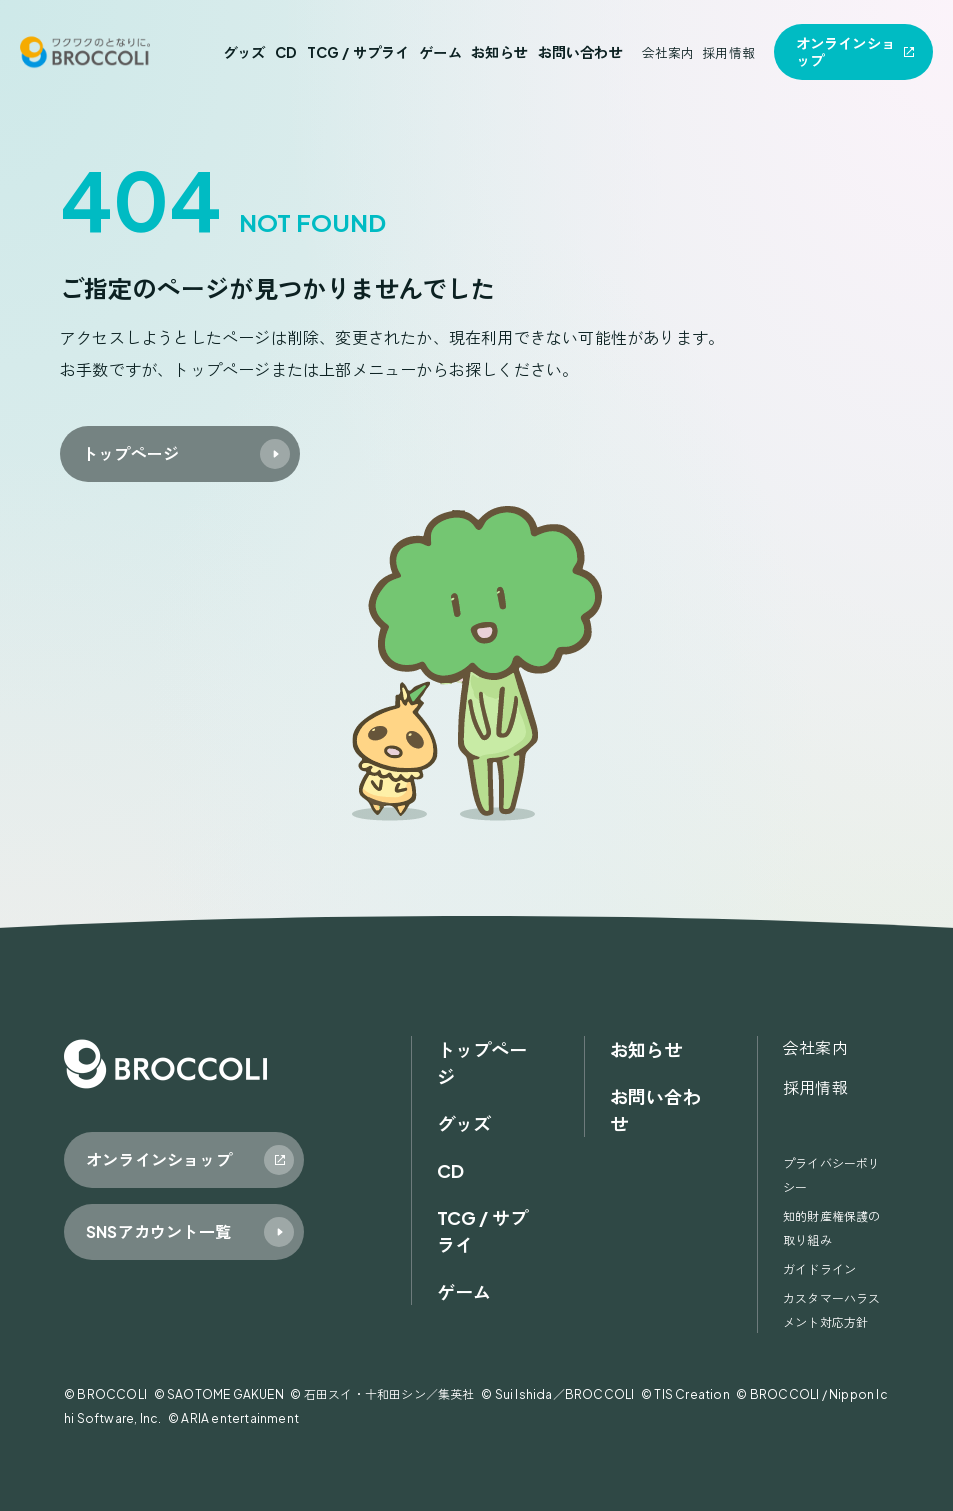  I want to click on CD, so click(286, 52).